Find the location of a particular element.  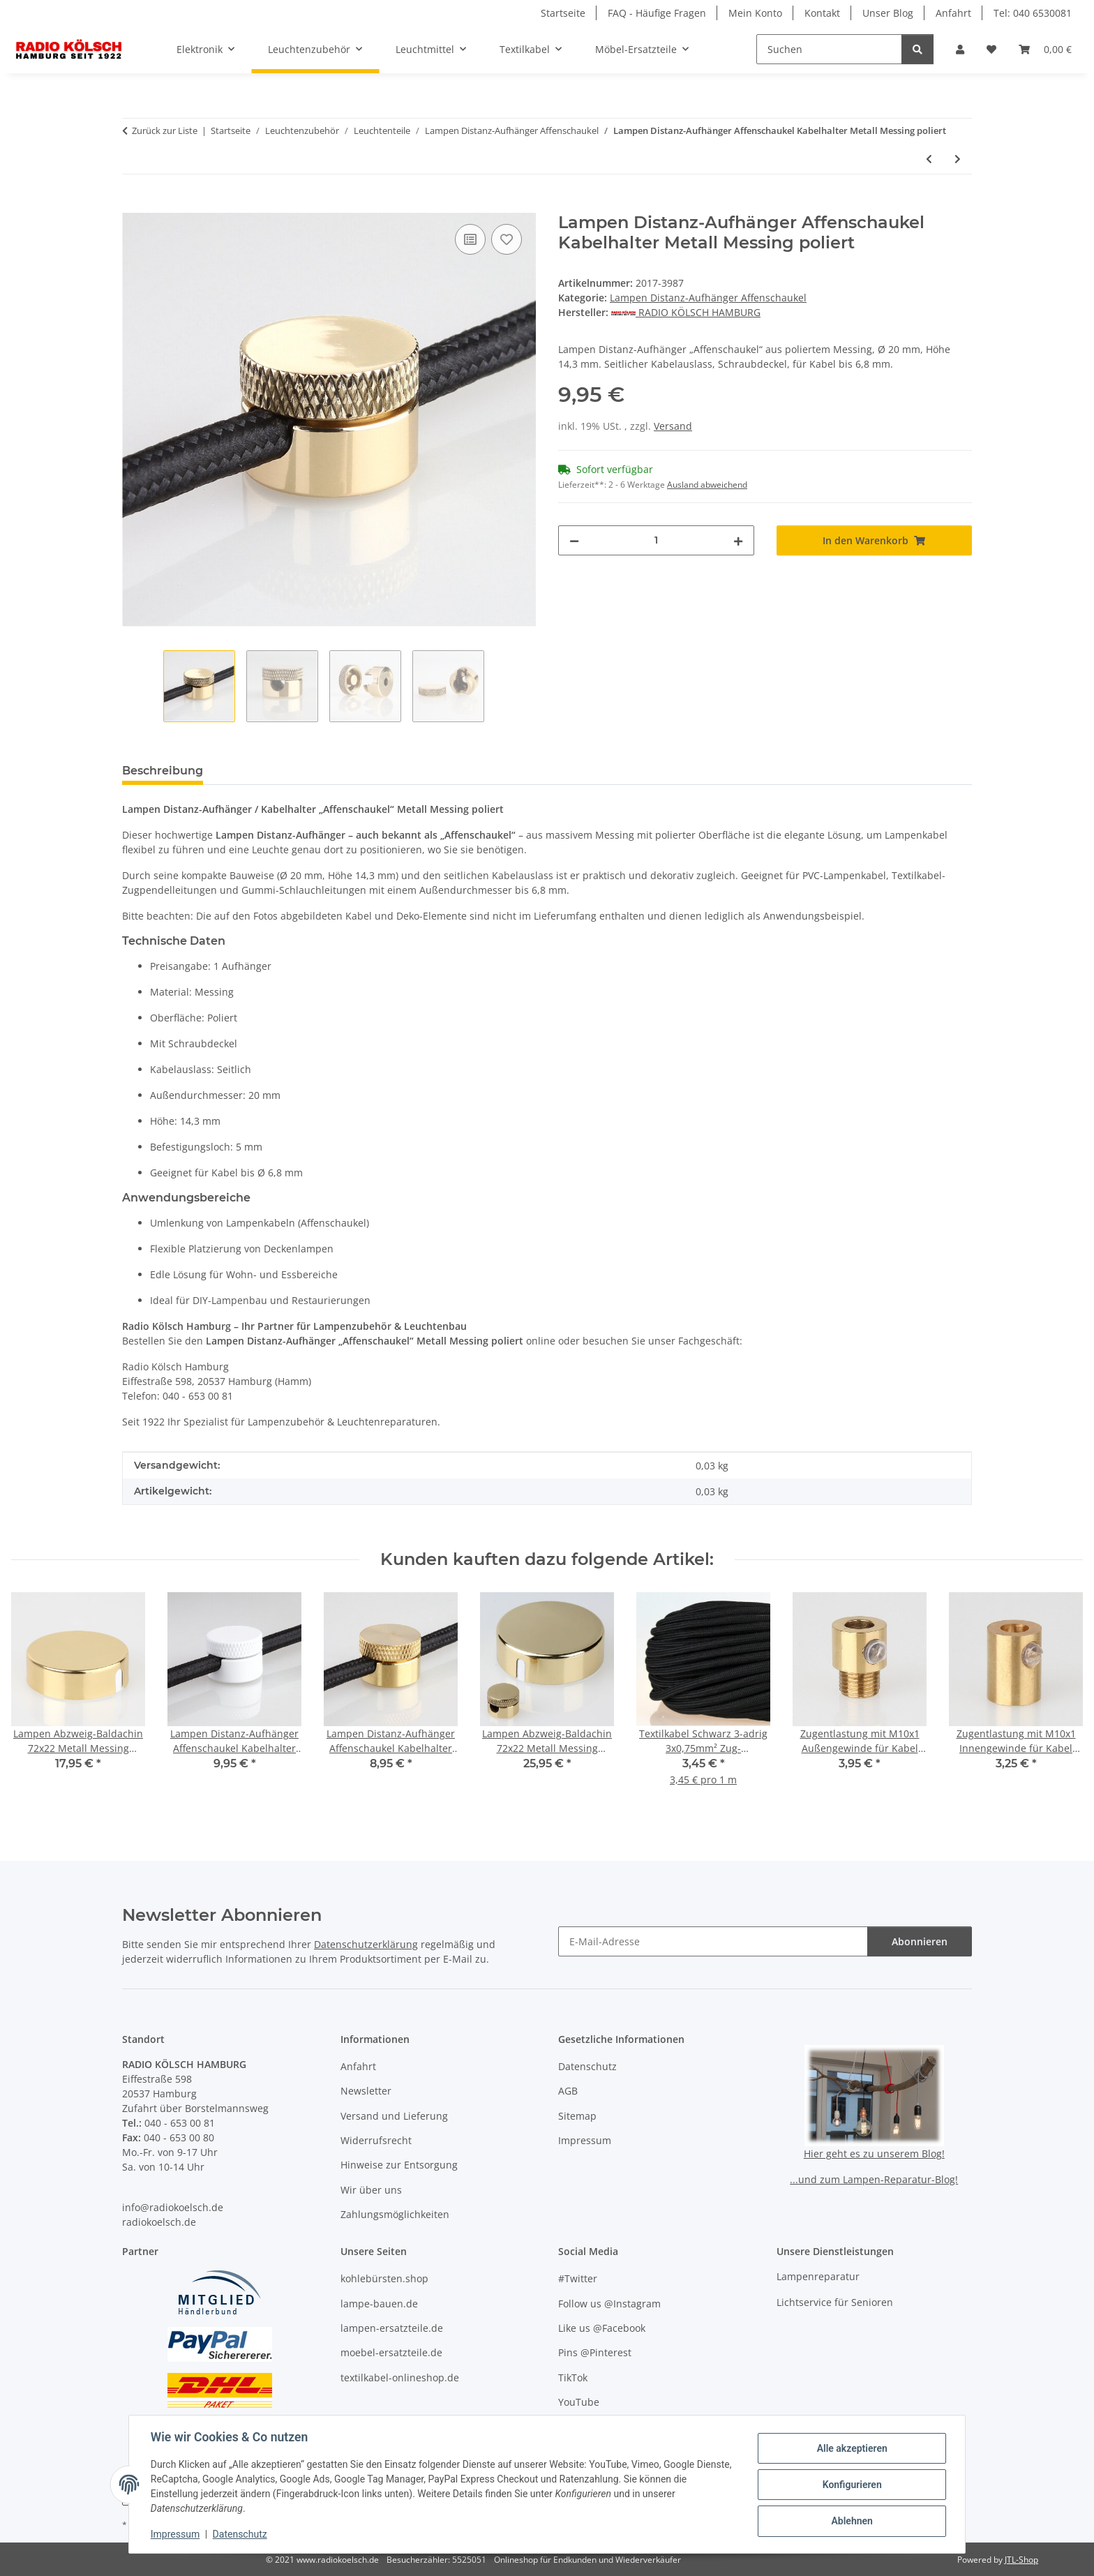

[button] is located at coordinates (960, 49).